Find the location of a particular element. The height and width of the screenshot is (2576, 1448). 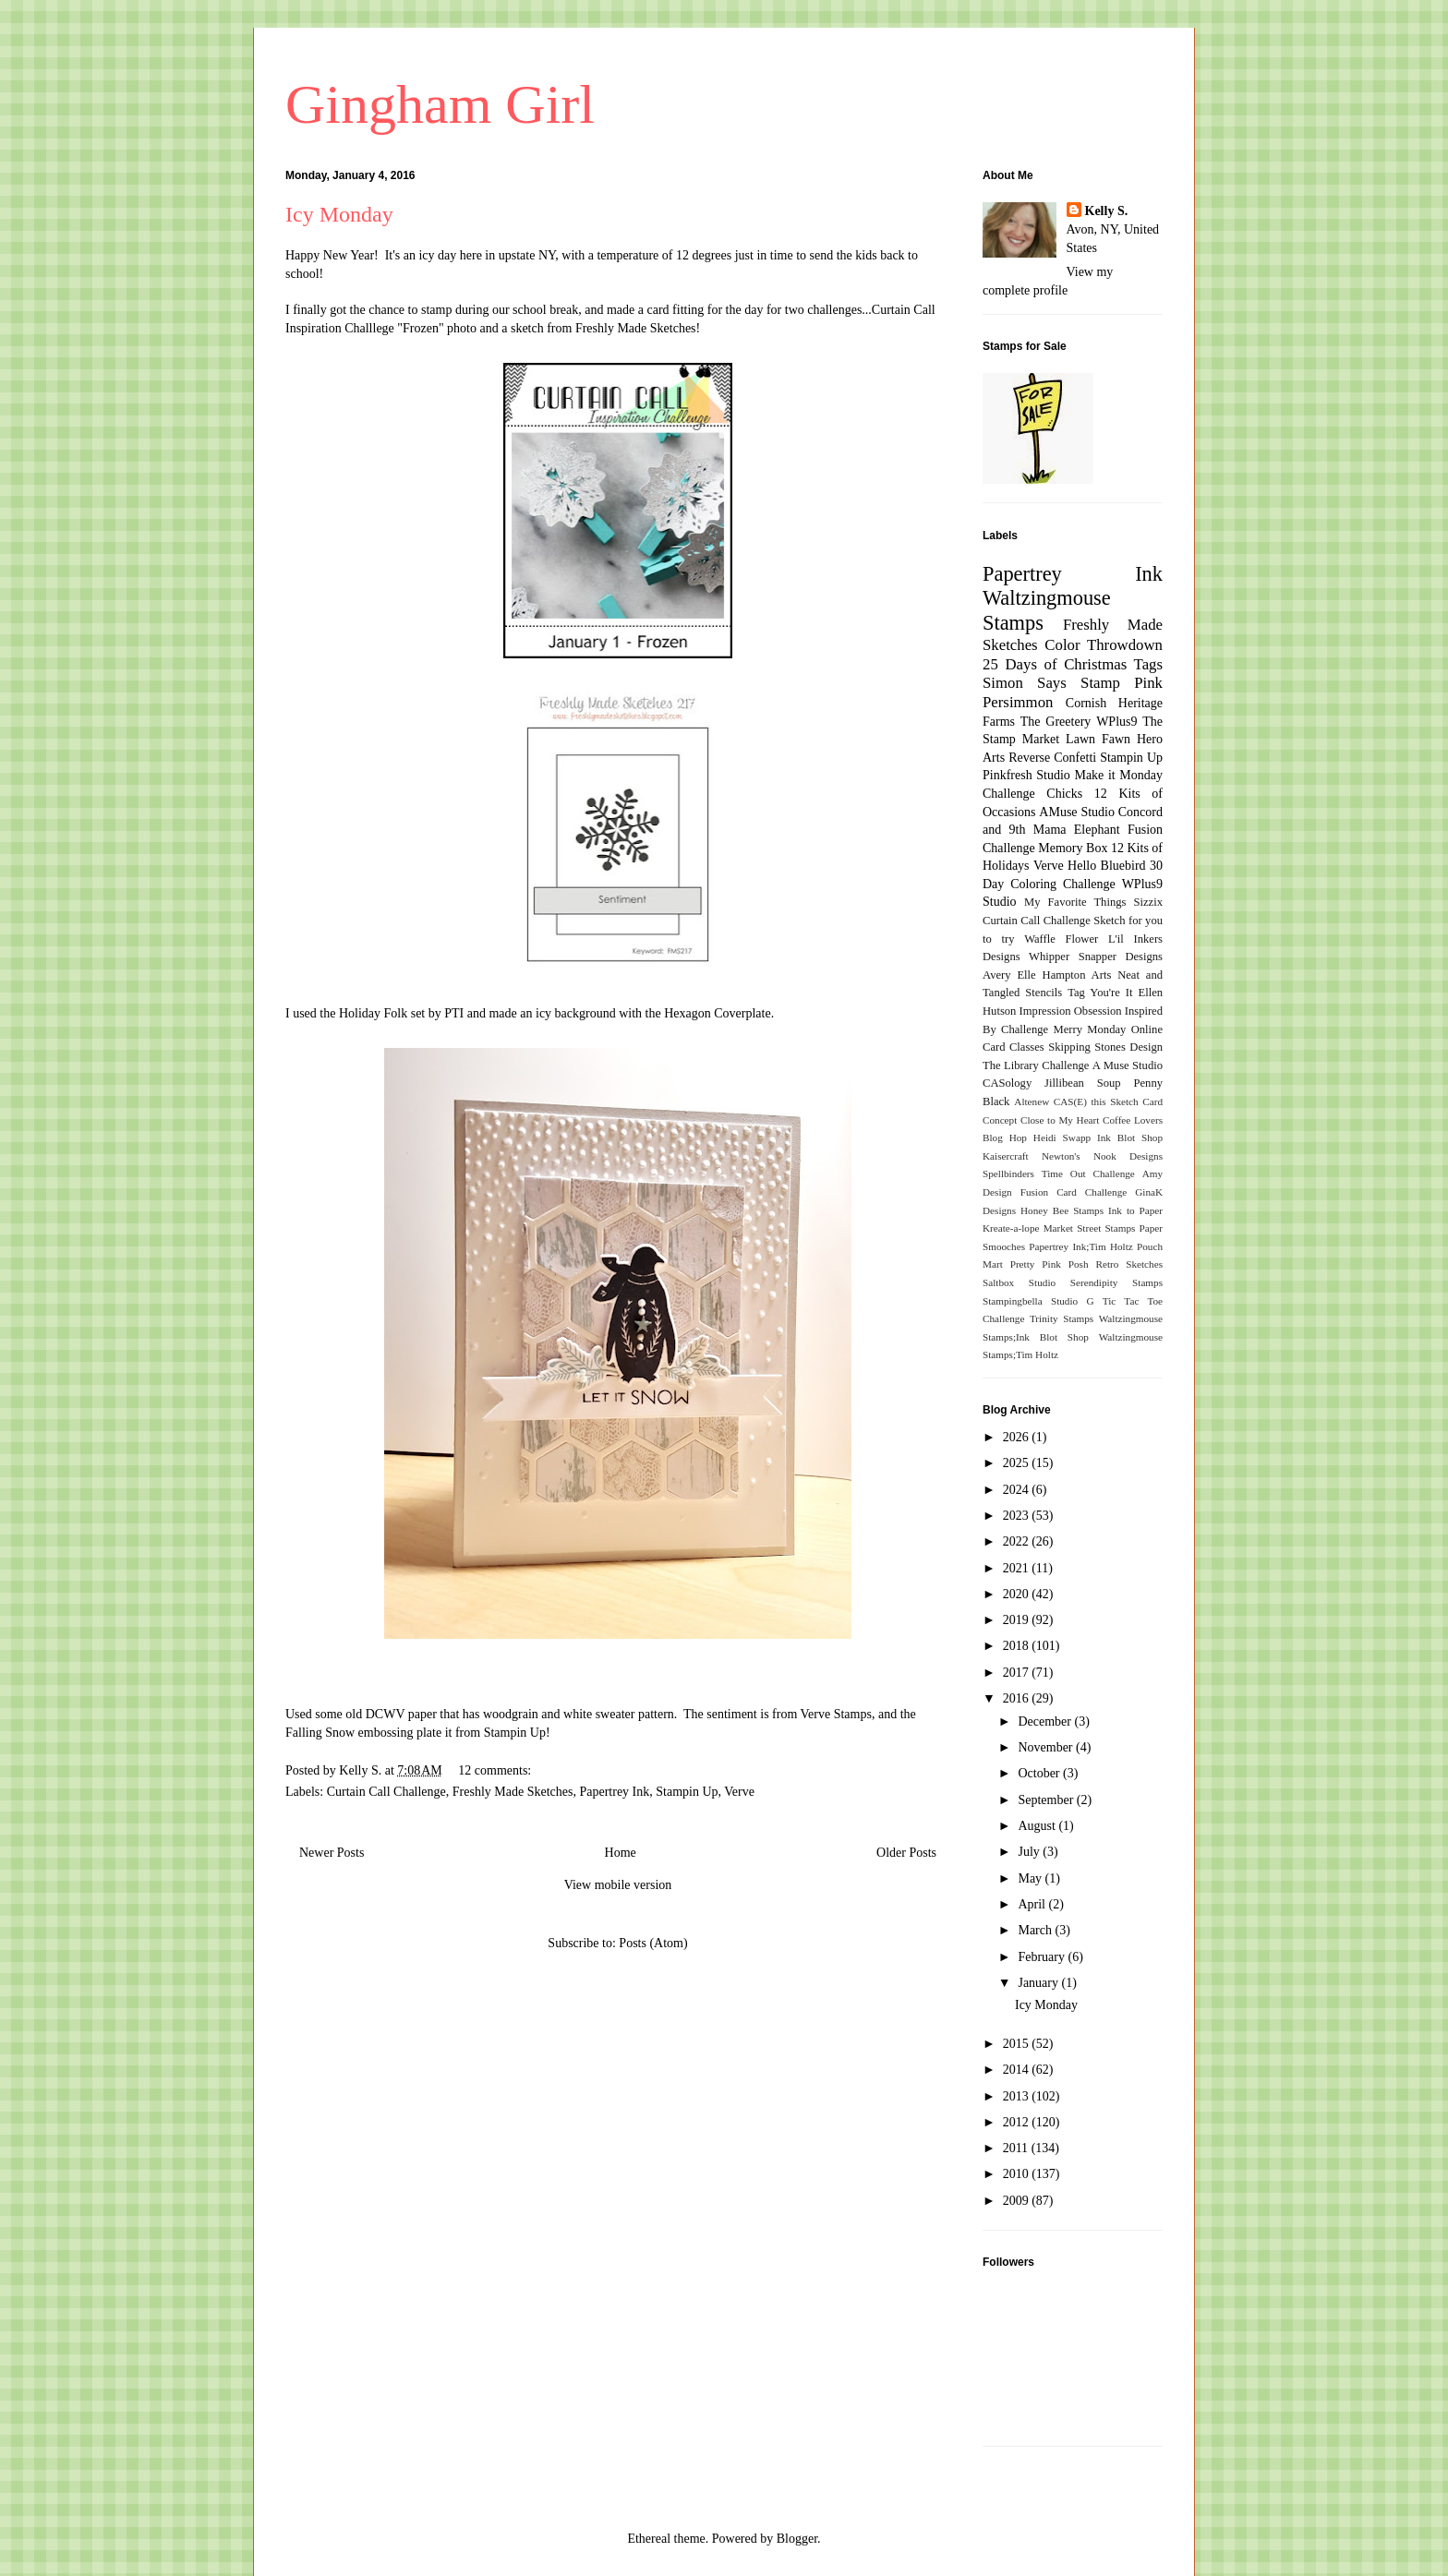

Kelly S. is located at coordinates (1106, 211).